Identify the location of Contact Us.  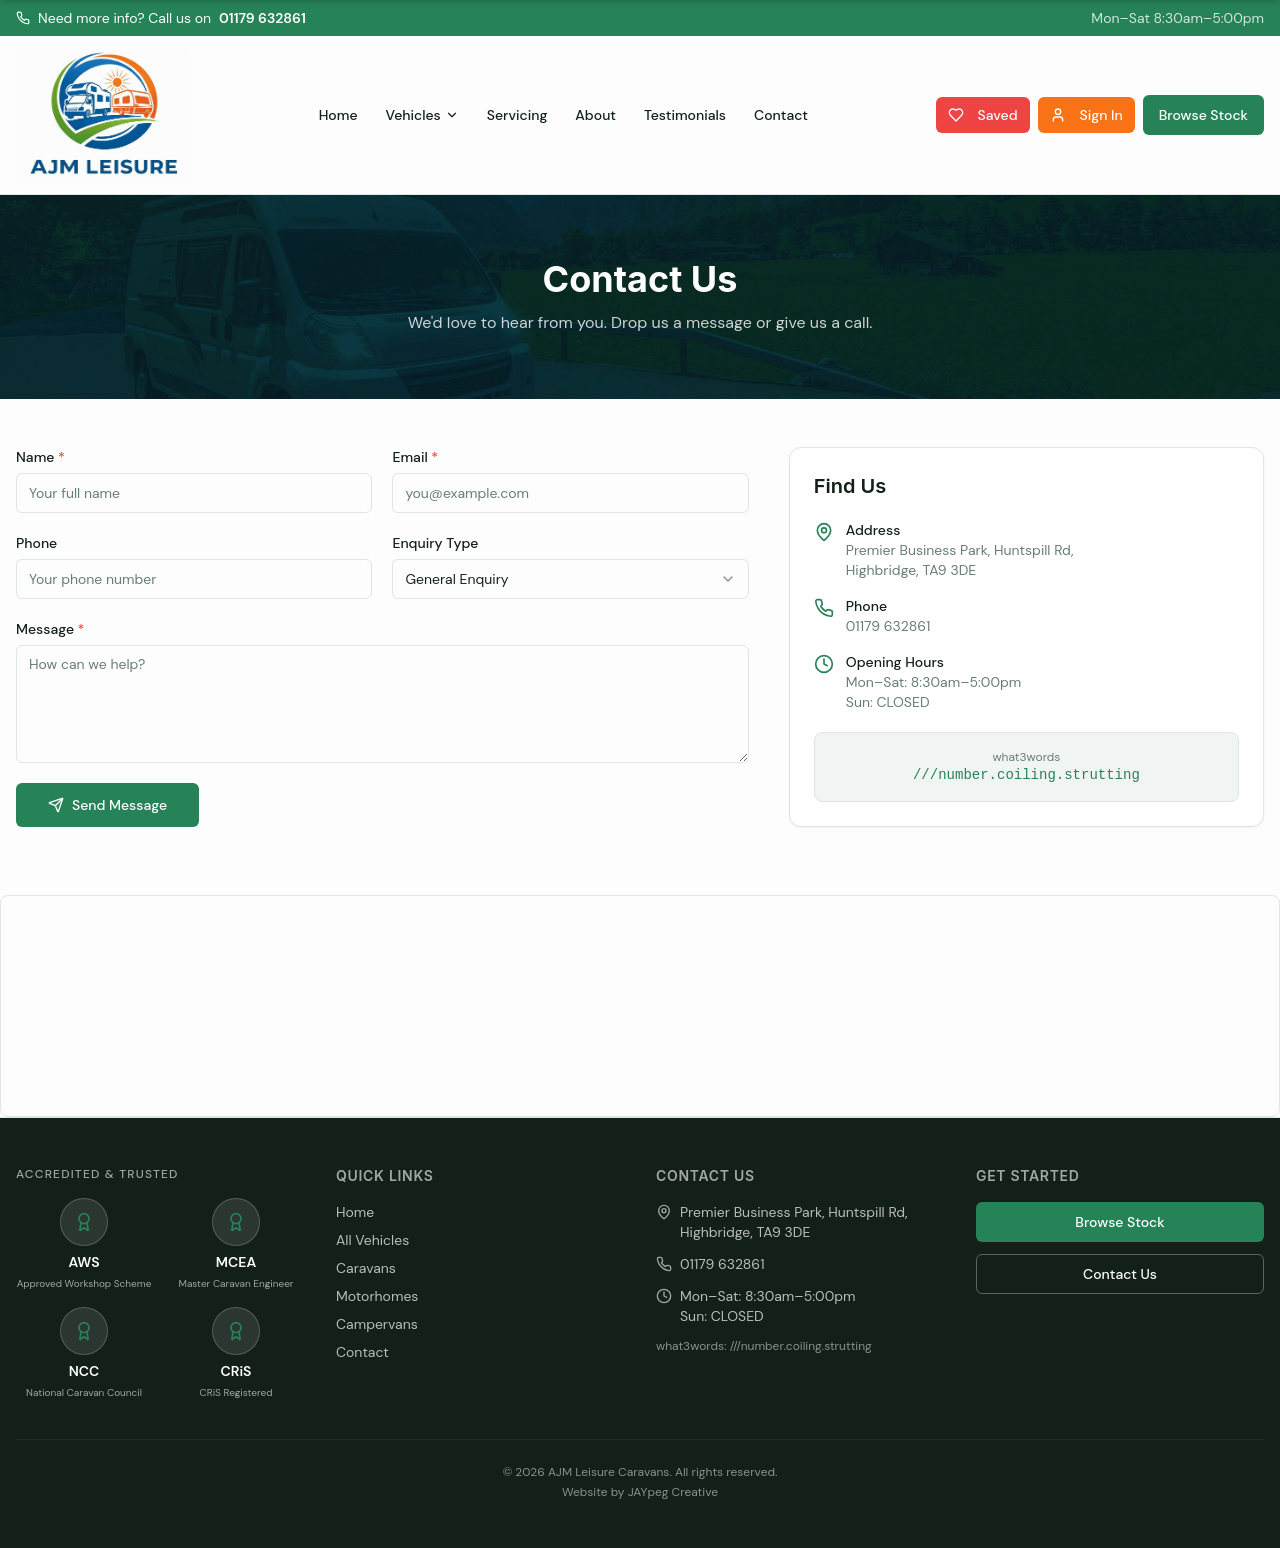
(1120, 1274).